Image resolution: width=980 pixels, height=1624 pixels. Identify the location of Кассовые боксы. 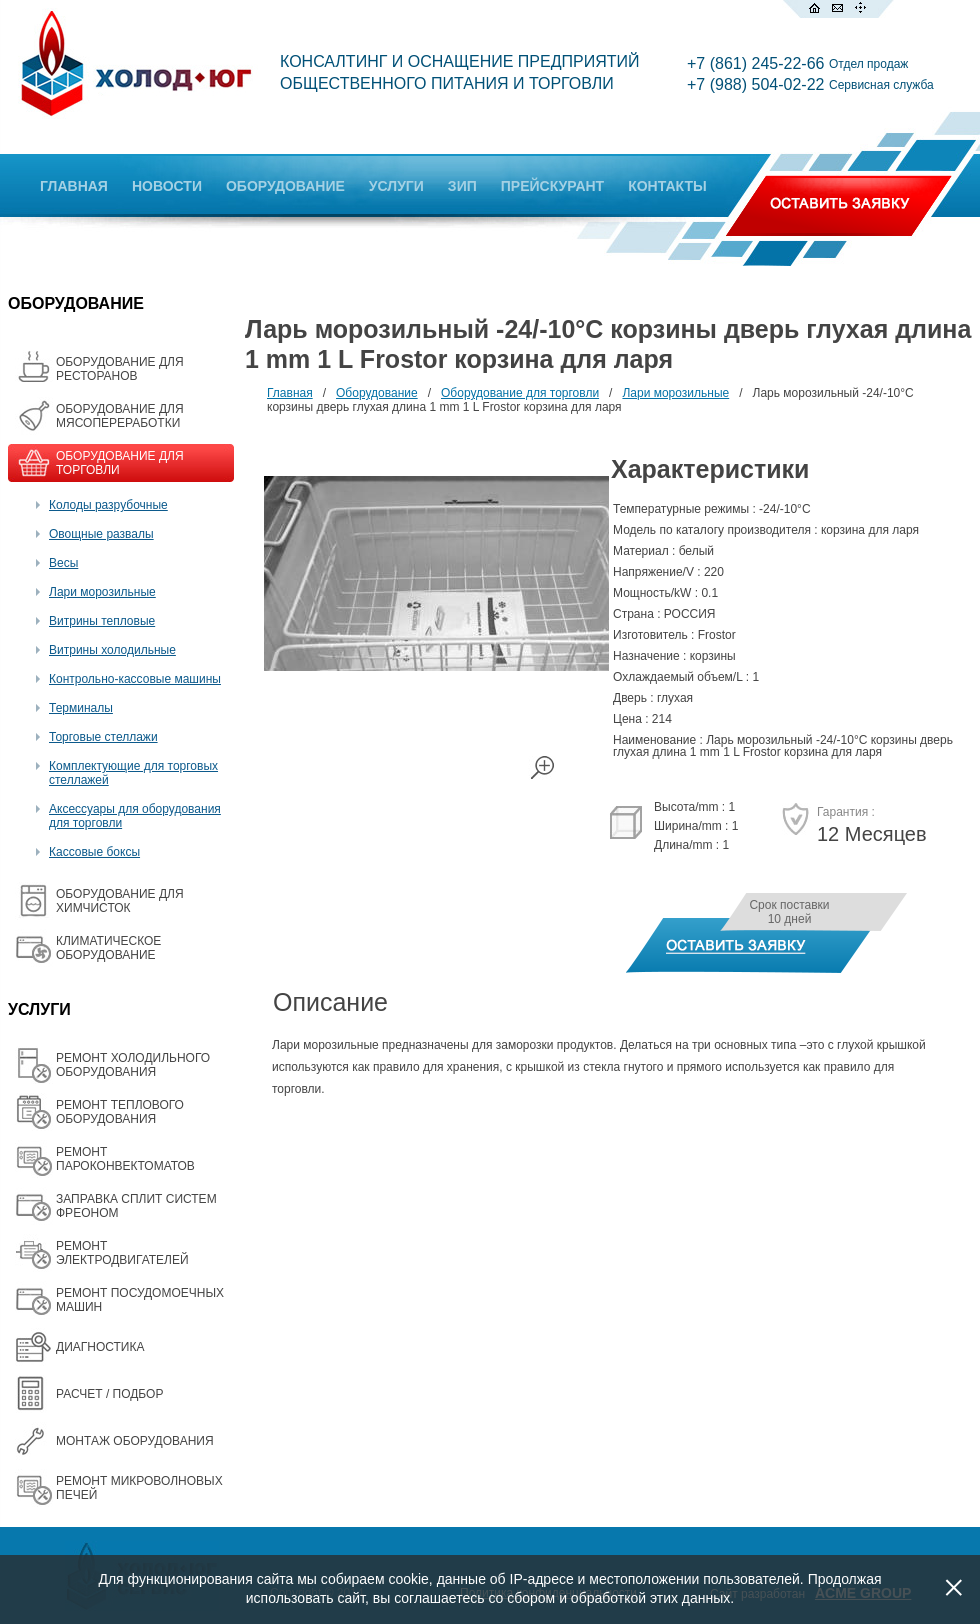
(94, 852).